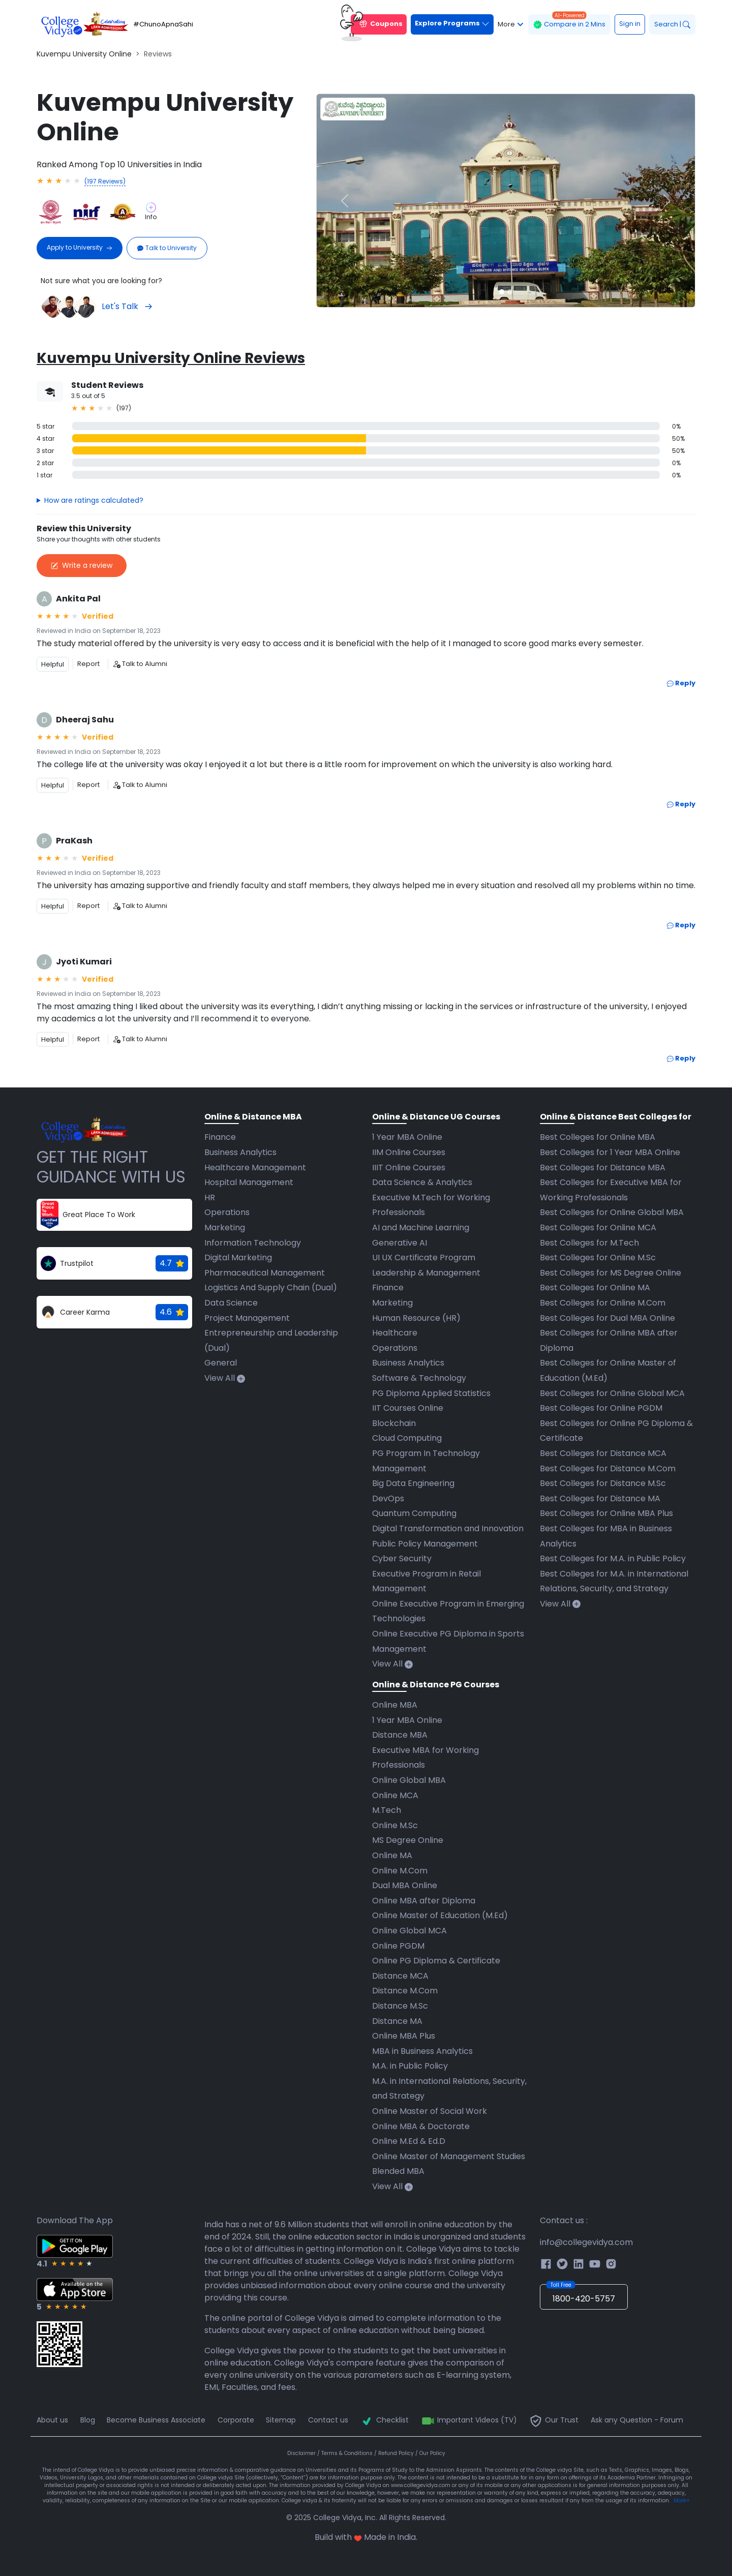 Image resolution: width=732 pixels, height=2576 pixels. What do you see at coordinates (398, 2171) in the screenshot?
I see `Blended MBA` at bounding box center [398, 2171].